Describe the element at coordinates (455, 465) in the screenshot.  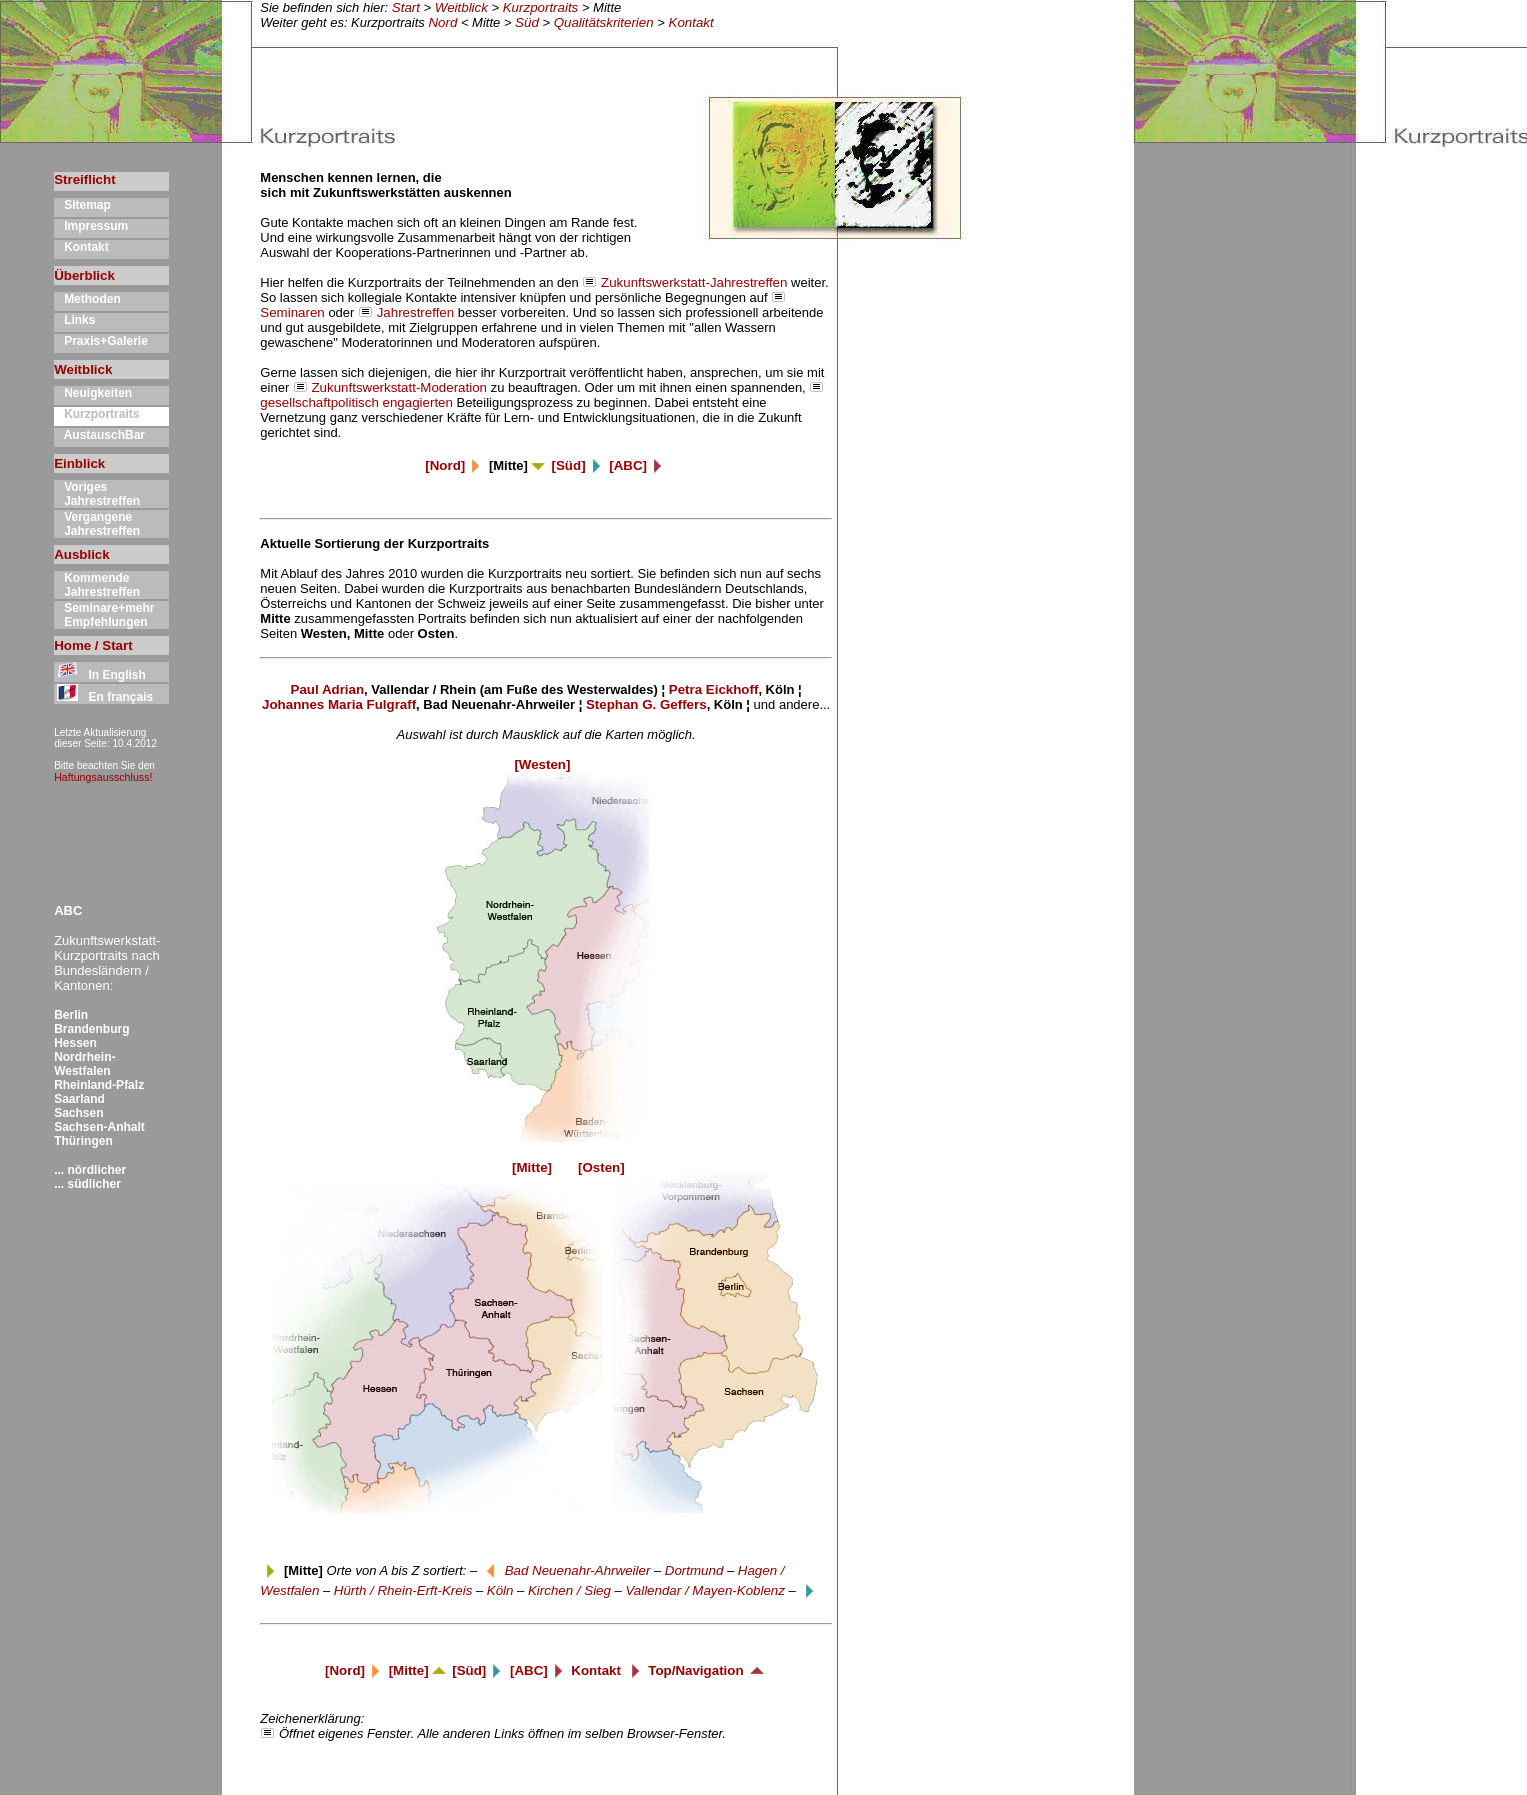
I see `[Nord]` at that location.